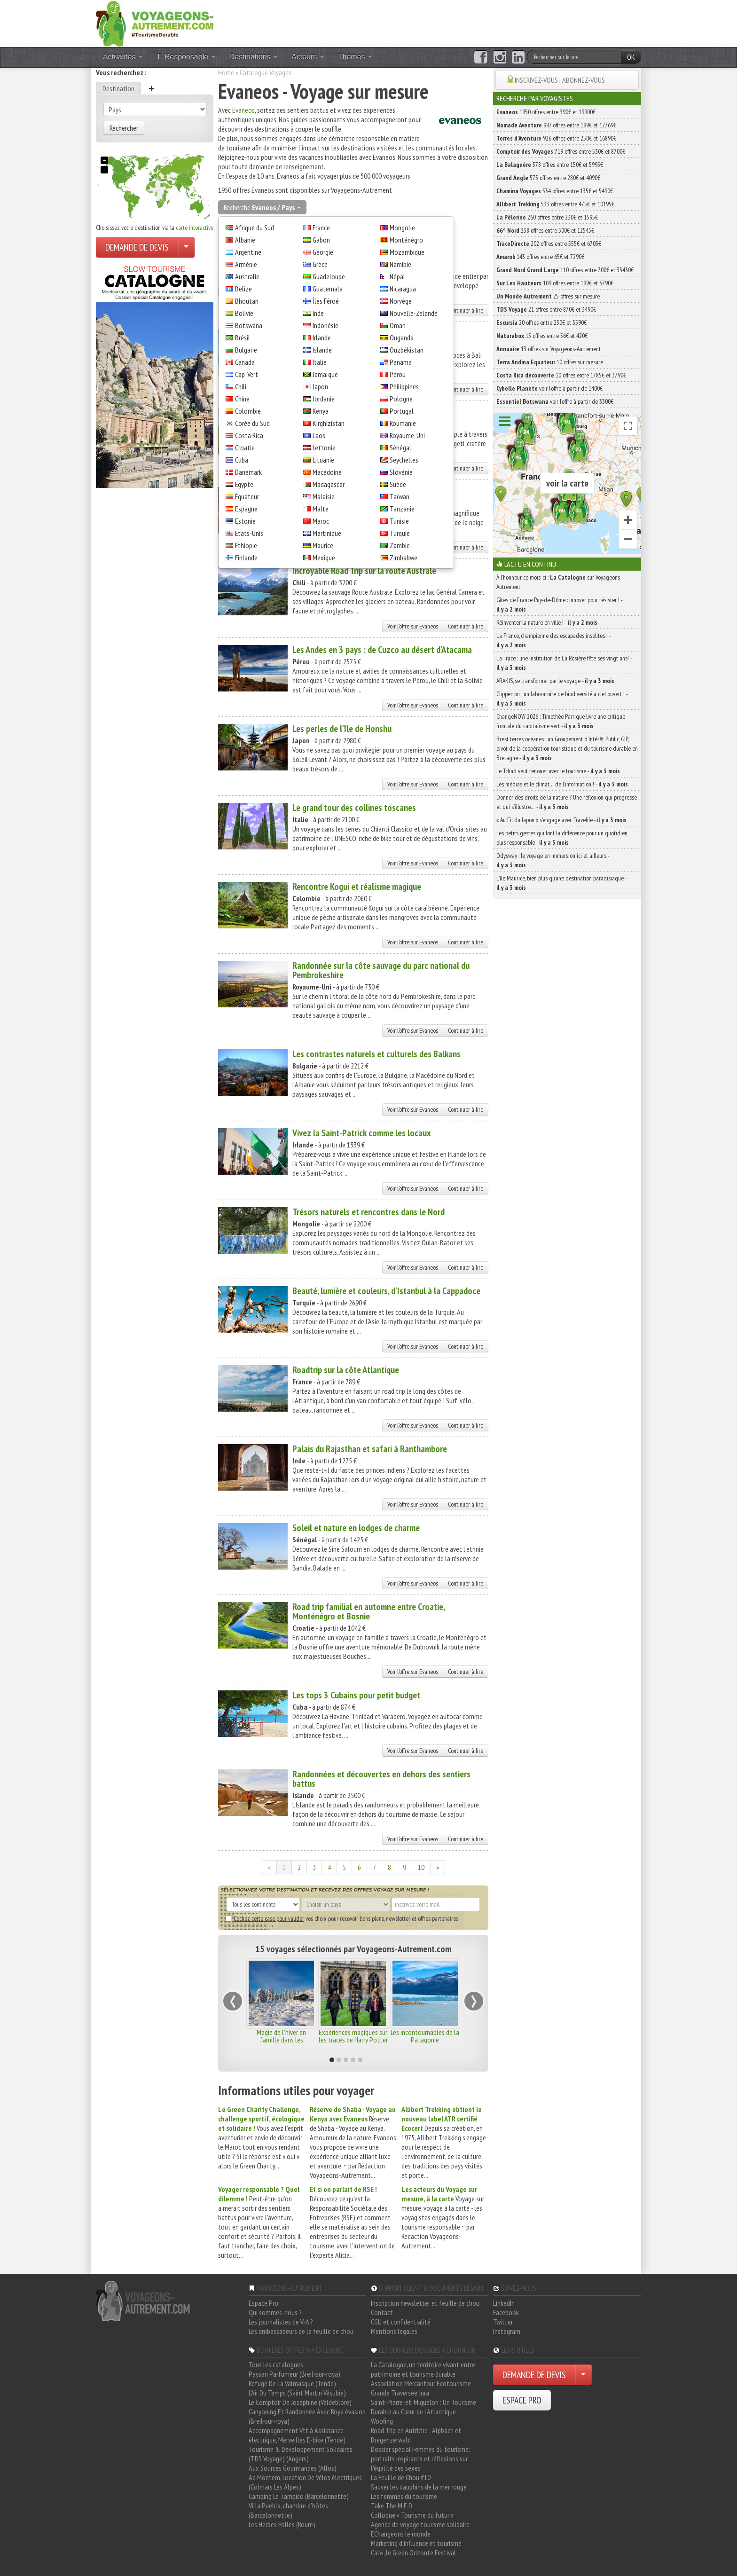 The image size is (737, 2576). I want to click on Gîtes de France Puy-de-Dôme : innover pour résister ! -, so click(559, 604).